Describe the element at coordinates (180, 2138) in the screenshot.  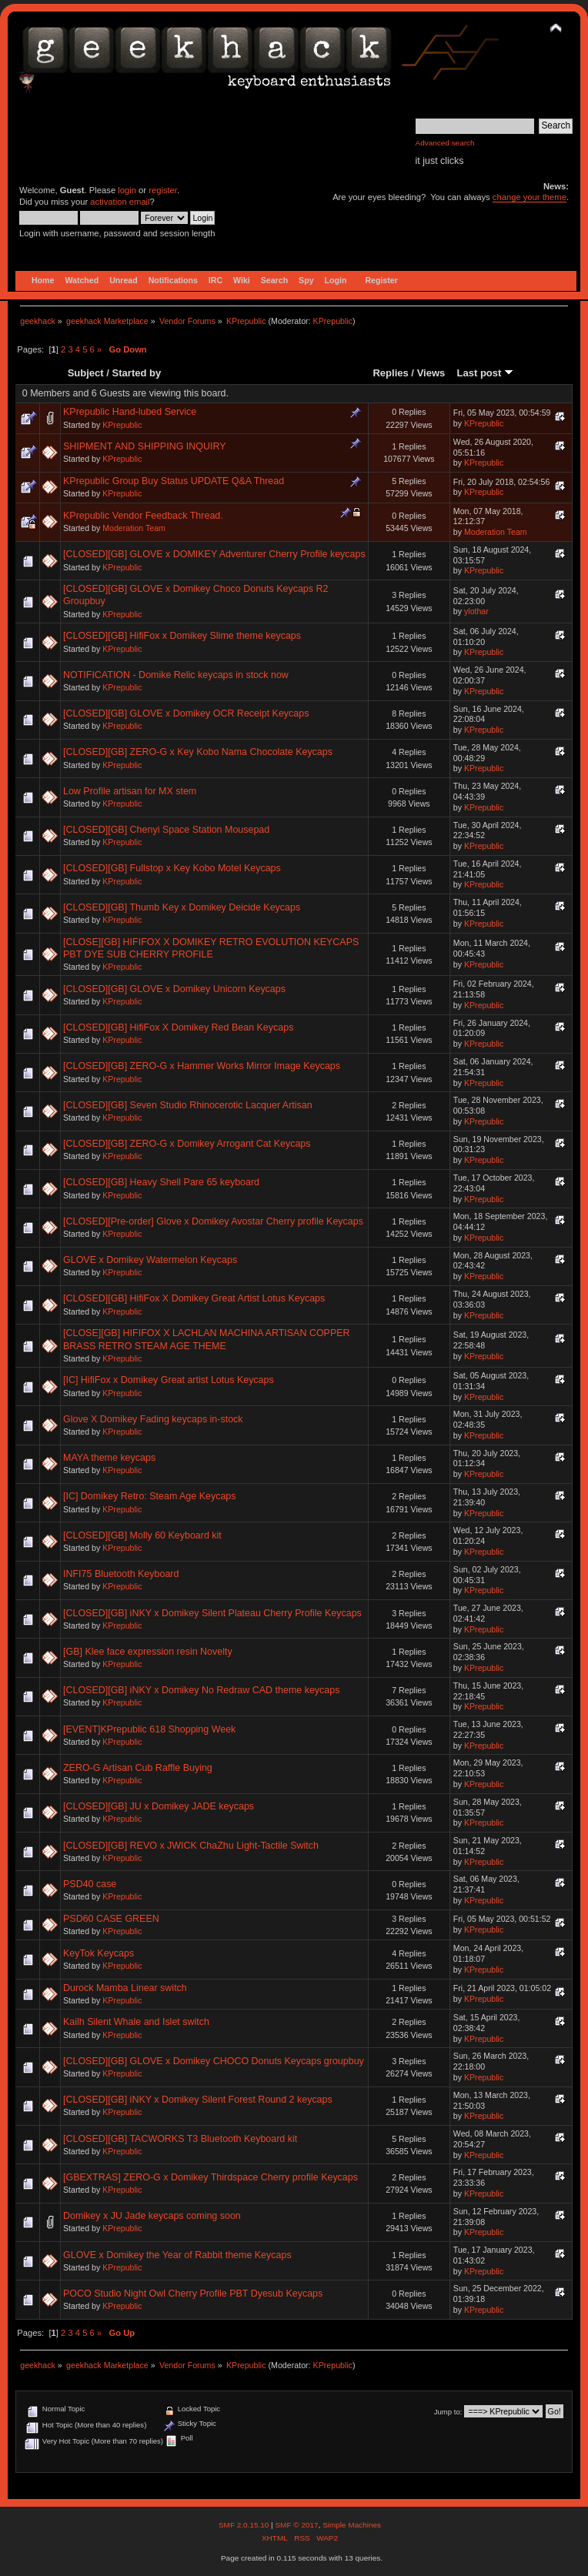
I see `[CLOSED][GB] TACWORKS T3 Bluetooth Keyboard kit` at that location.